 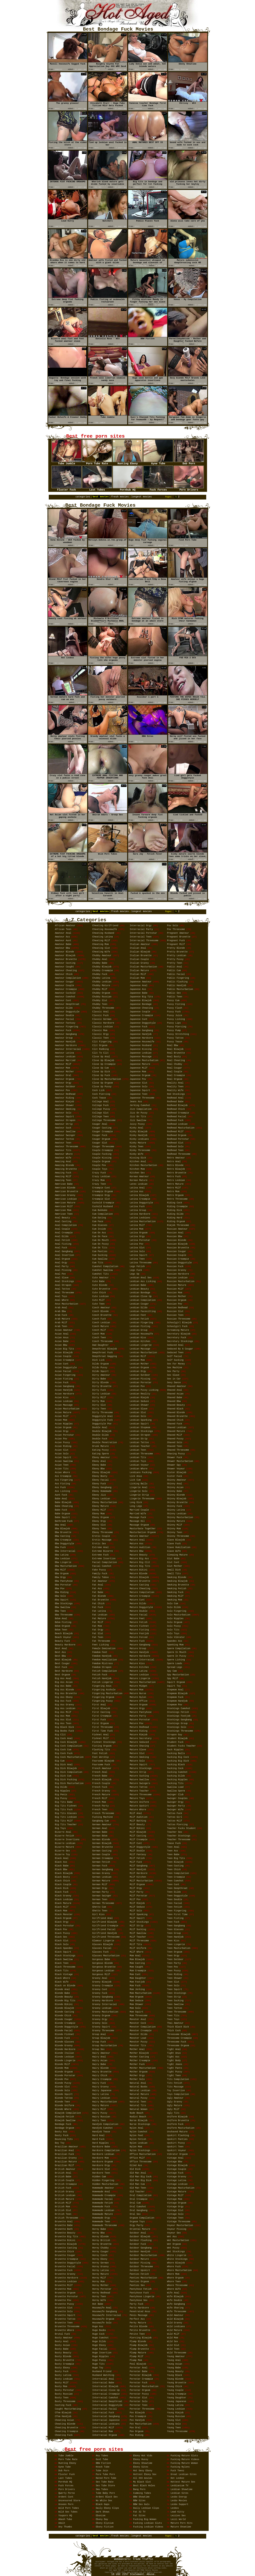 I want to click on Young Russian, so click(x=176, y=2416).